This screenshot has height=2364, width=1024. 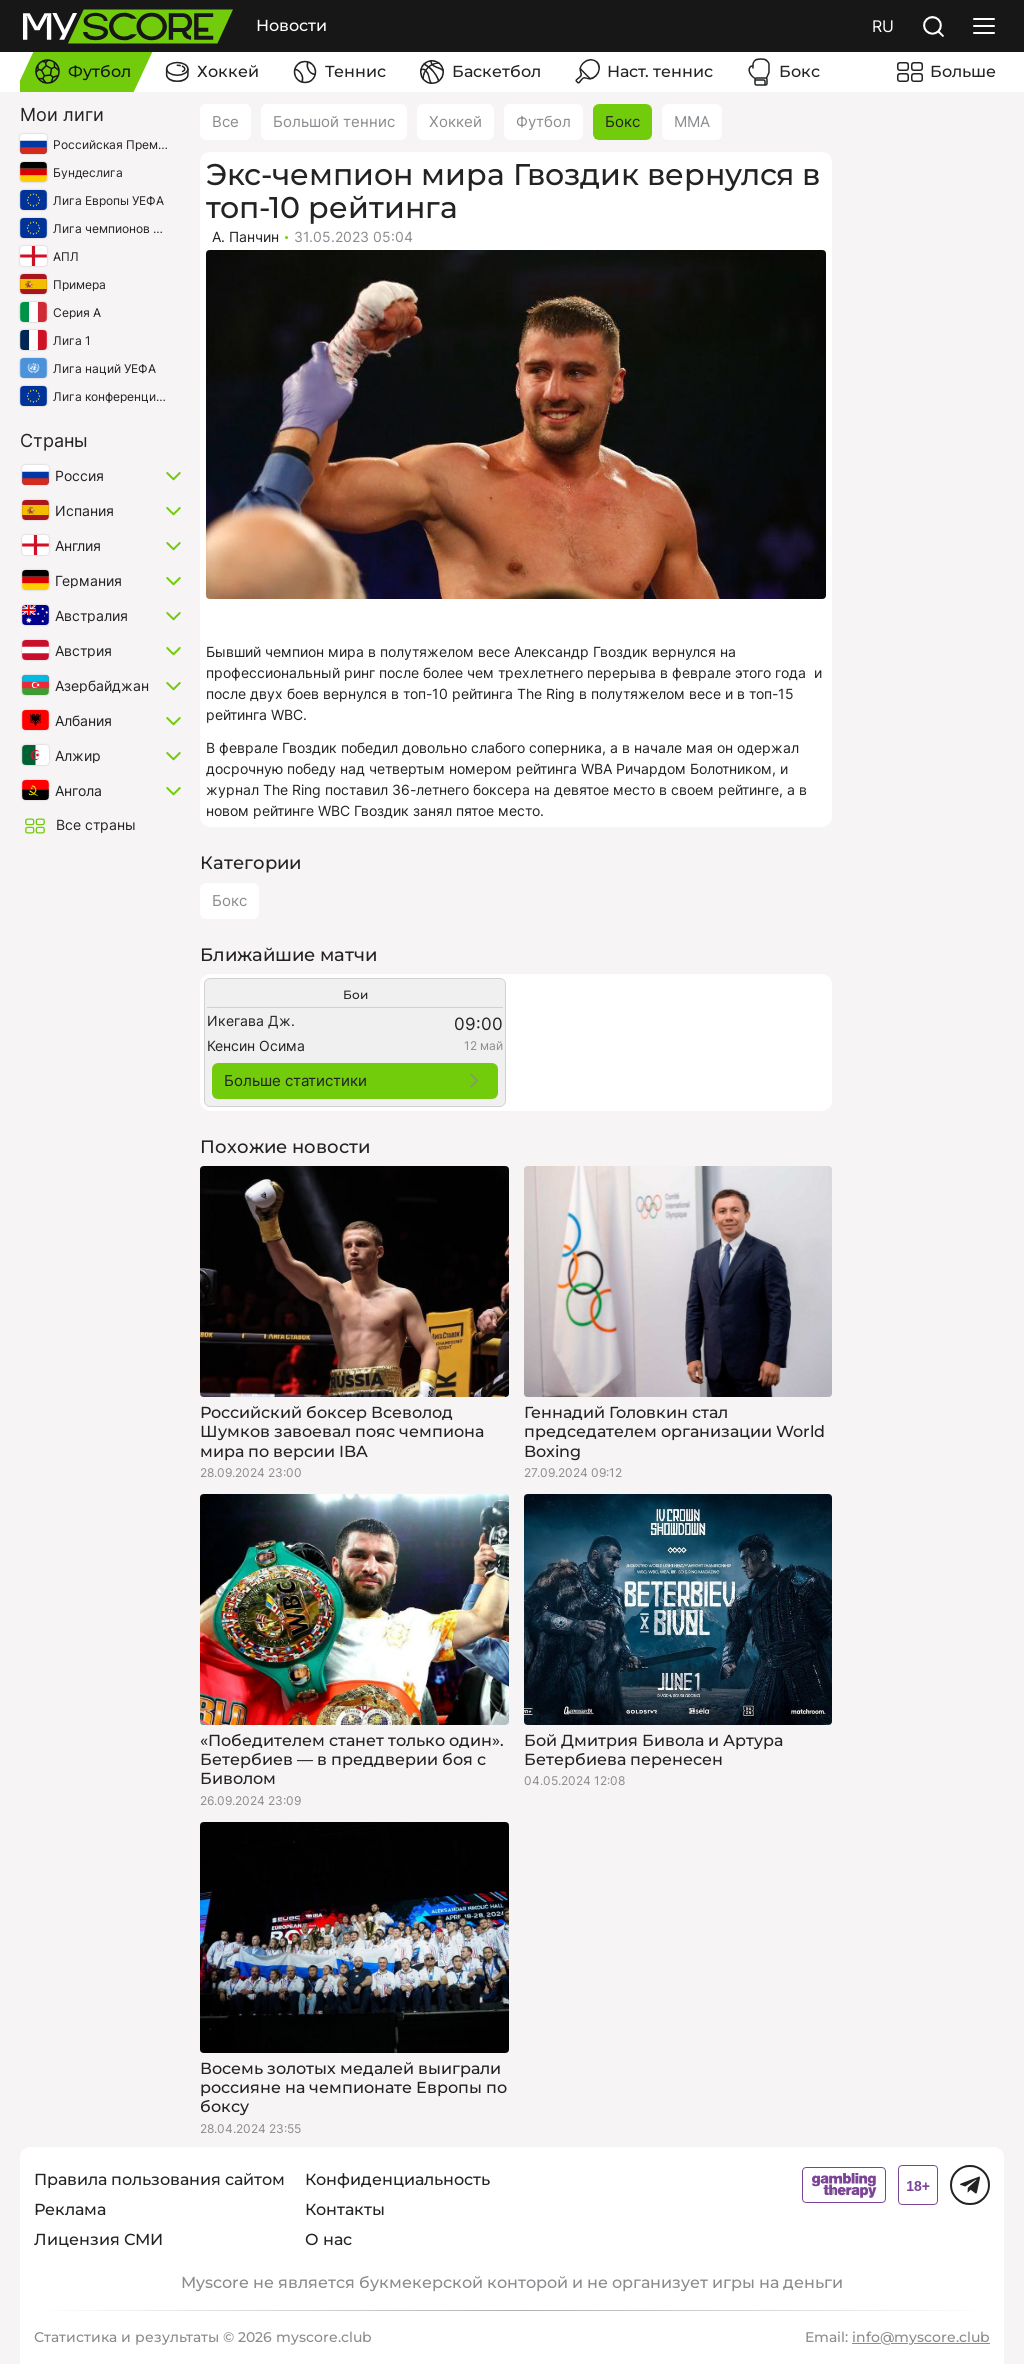 I want to click on Контакты, so click(x=345, y=2209).